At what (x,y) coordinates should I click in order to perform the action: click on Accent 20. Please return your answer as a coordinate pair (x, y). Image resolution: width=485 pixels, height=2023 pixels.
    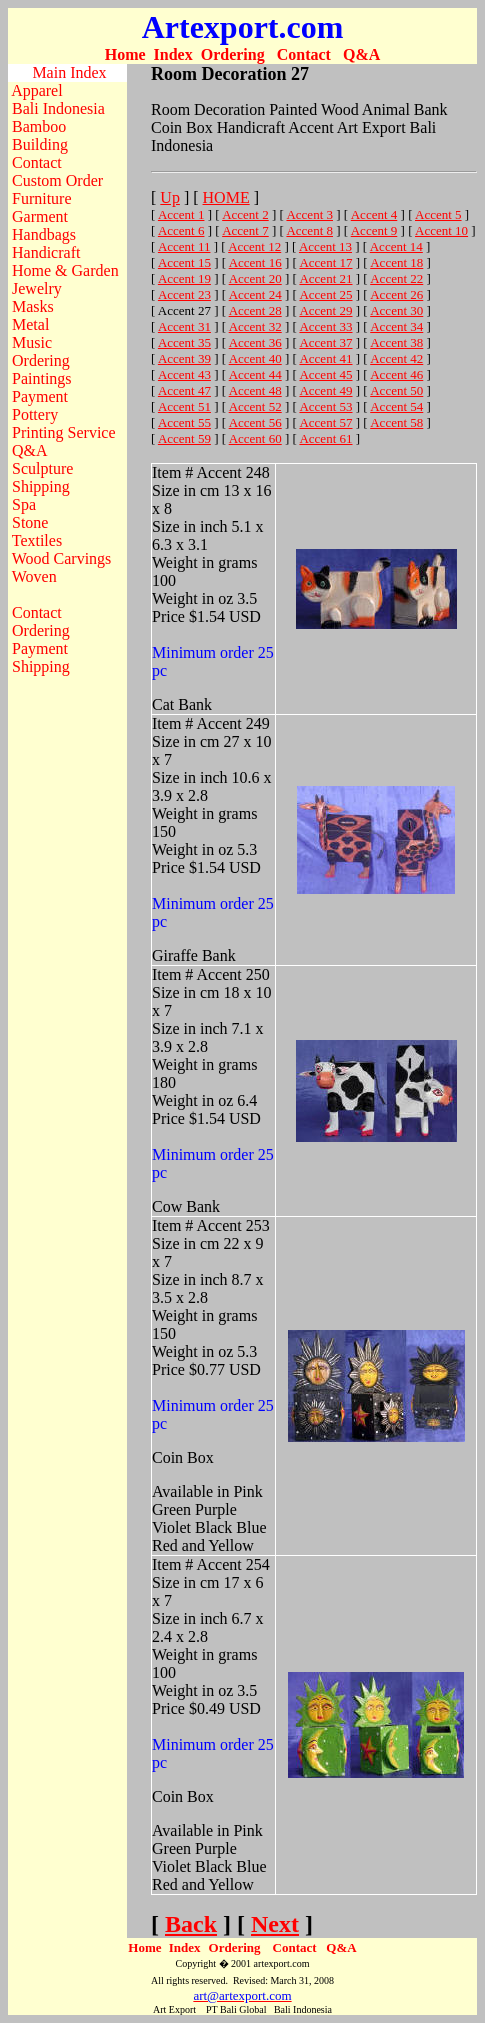
    Looking at the image, I should click on (255, 278).